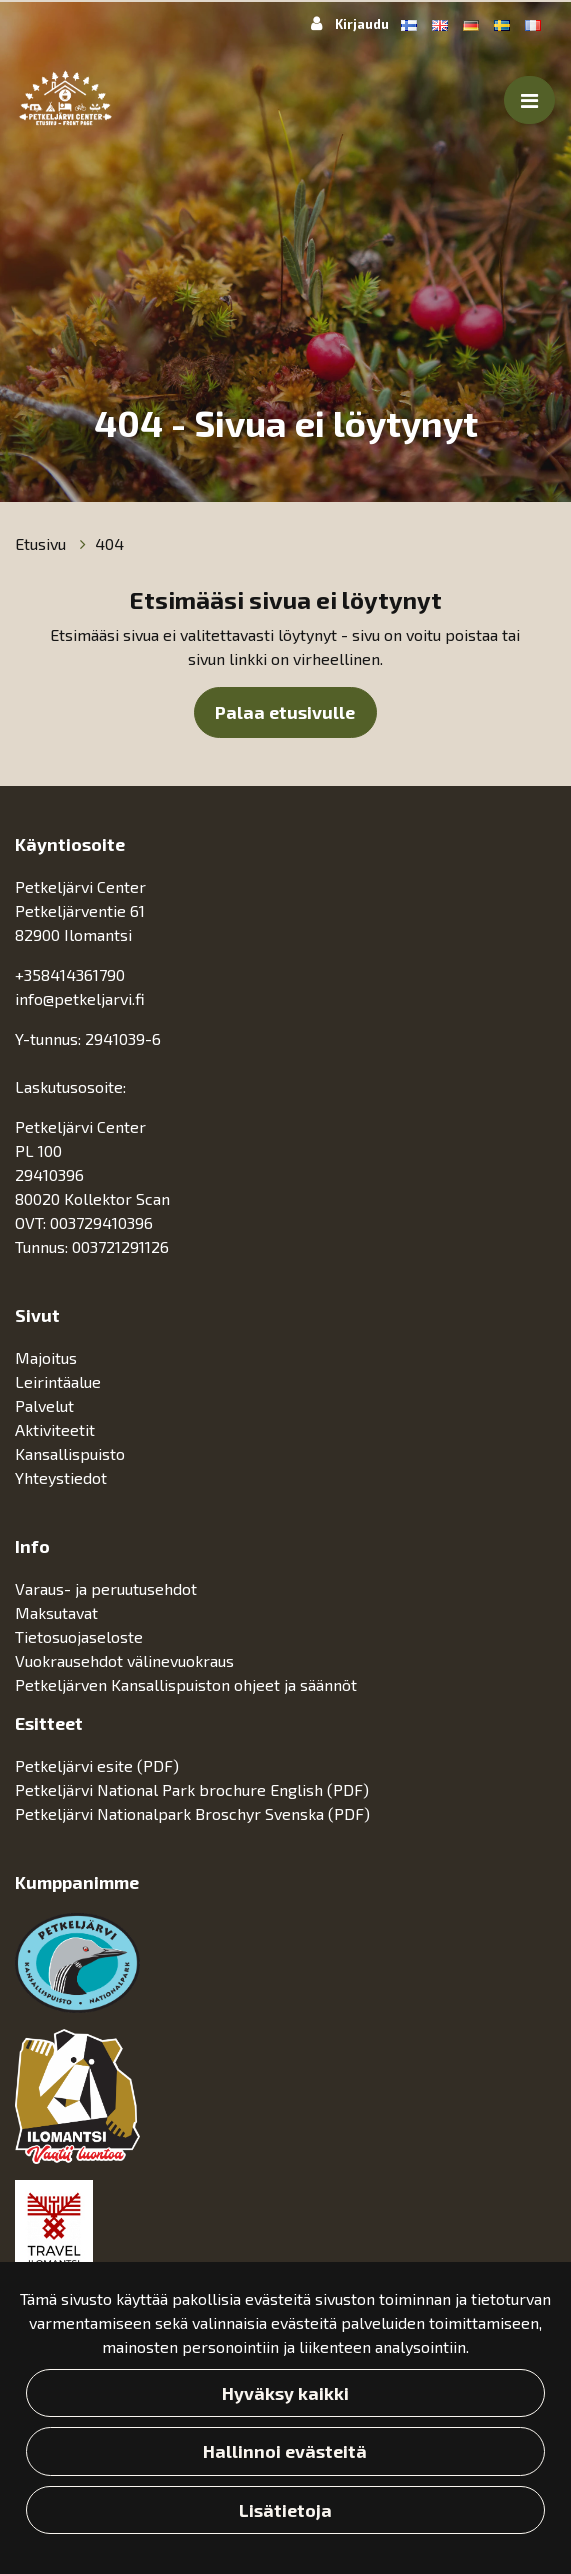 This screenshot has height=2574, width=571. What do you see at coordinates (80, 998) in the screenshot?
I see `info@petkeljarvi.fi` at bounding box center [80, 998].